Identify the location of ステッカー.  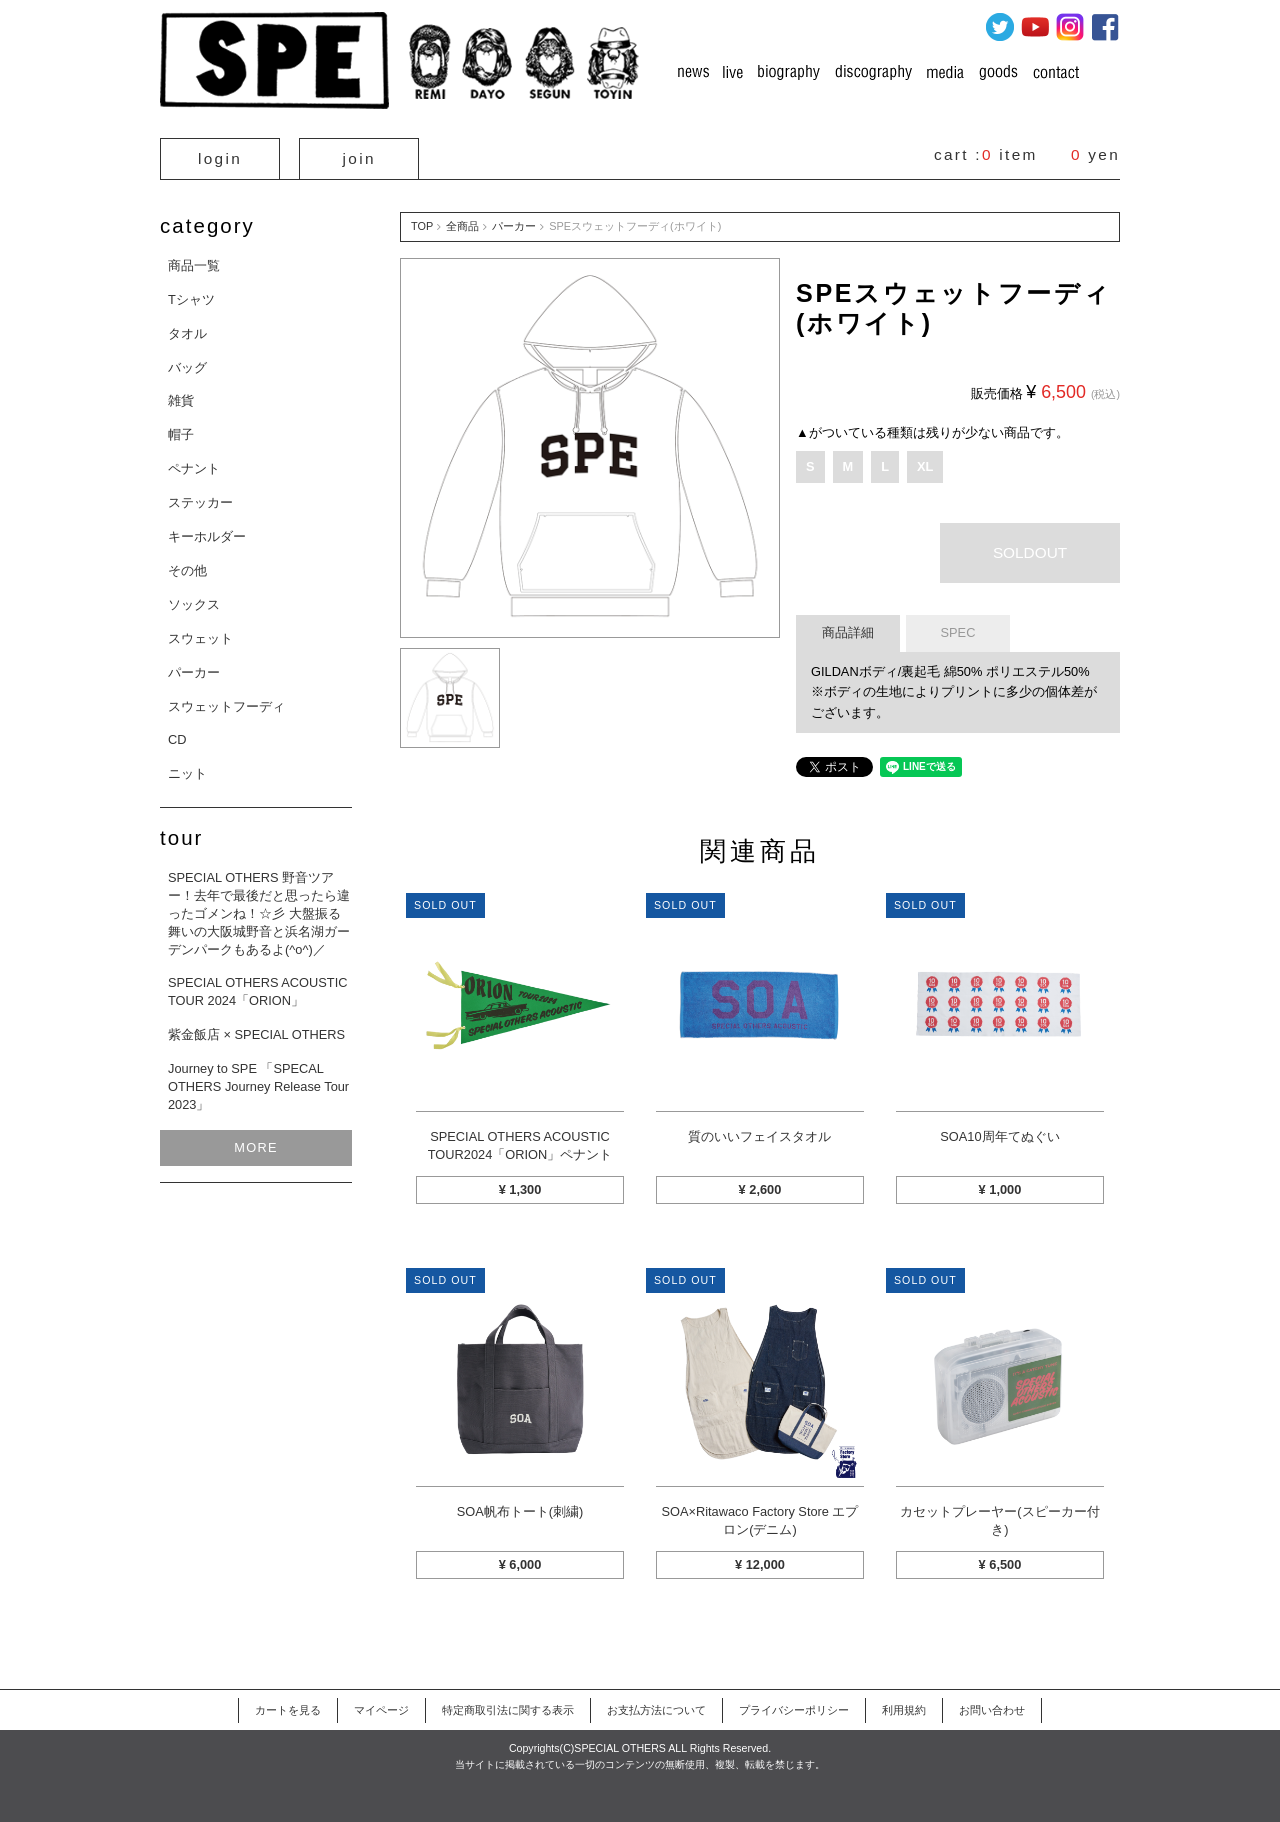
(200, 502).